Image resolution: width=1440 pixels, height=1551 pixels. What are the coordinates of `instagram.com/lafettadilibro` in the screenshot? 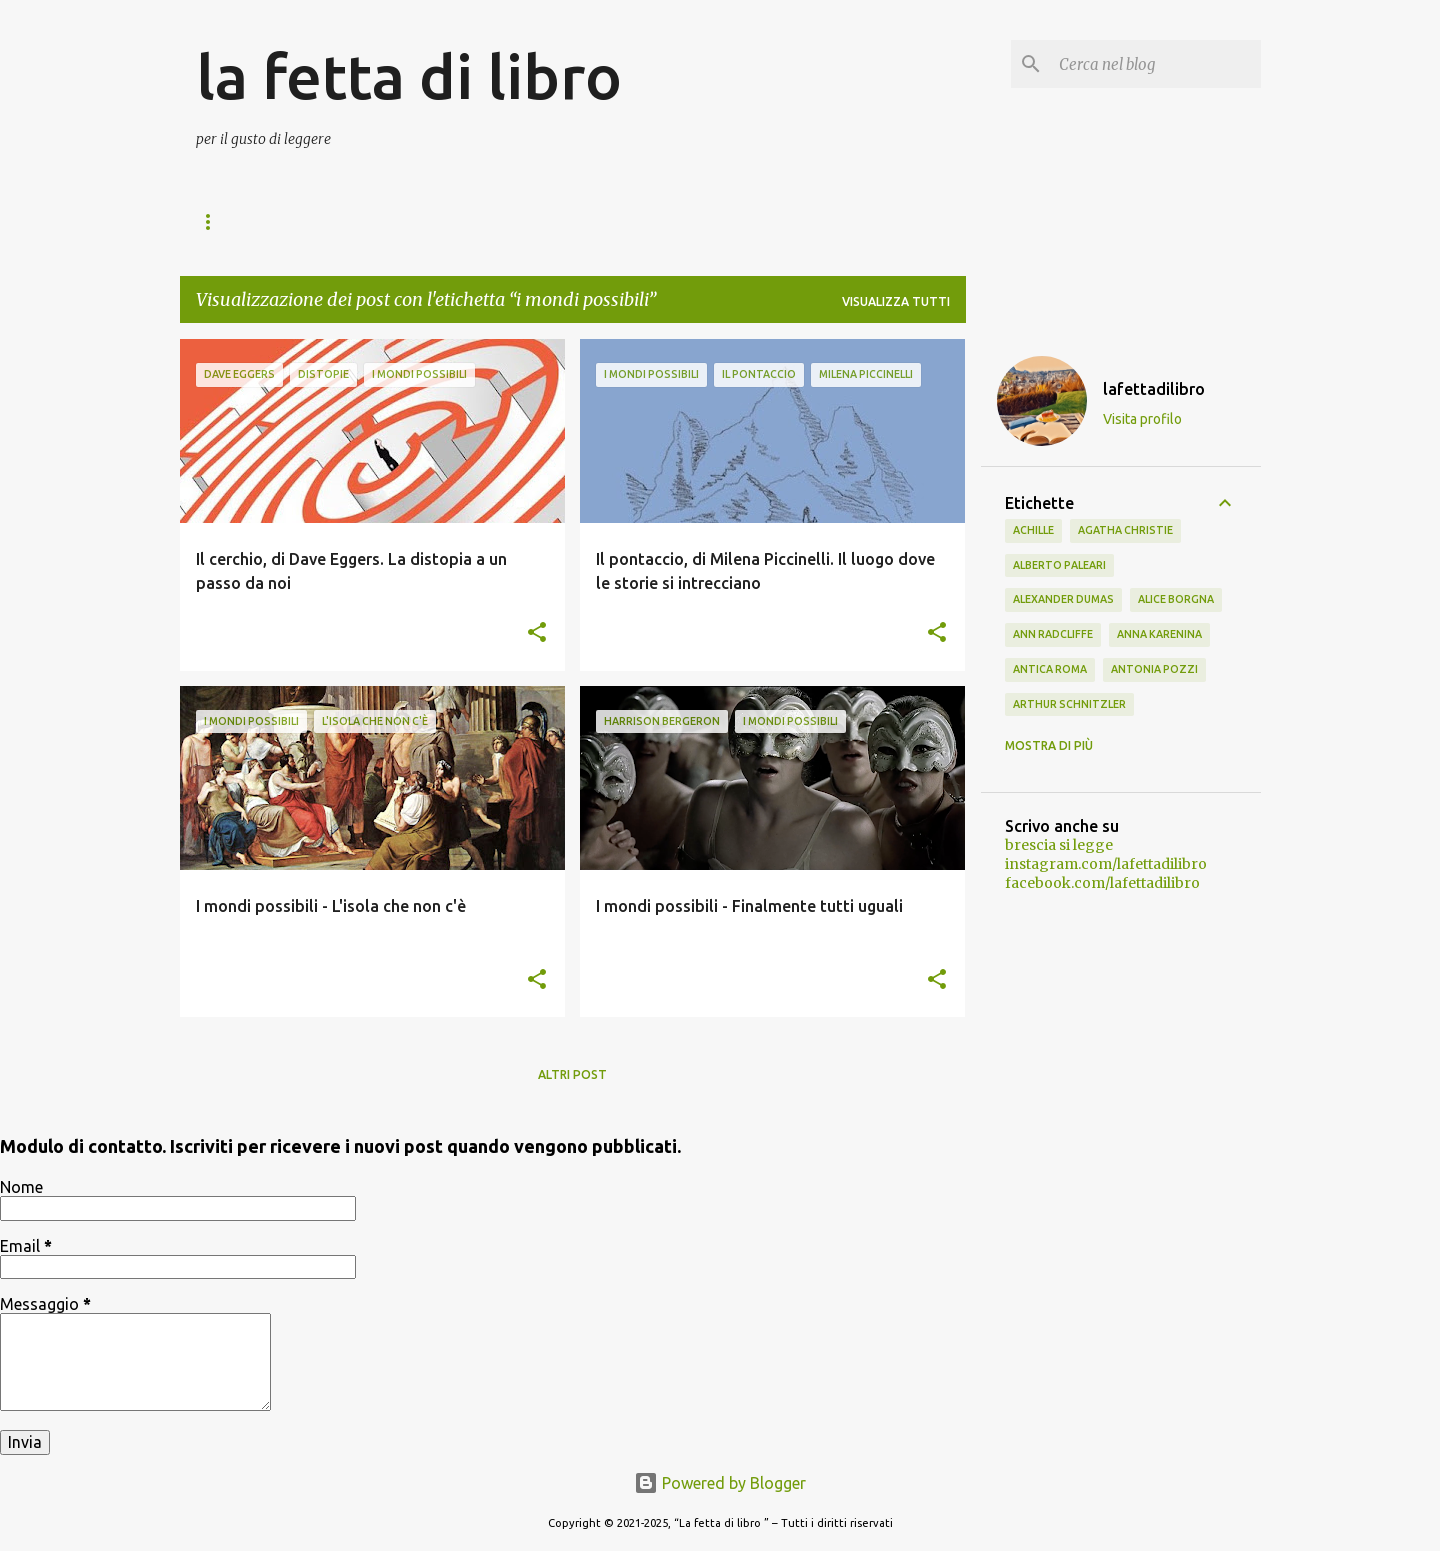 It's located at (1106, 864).